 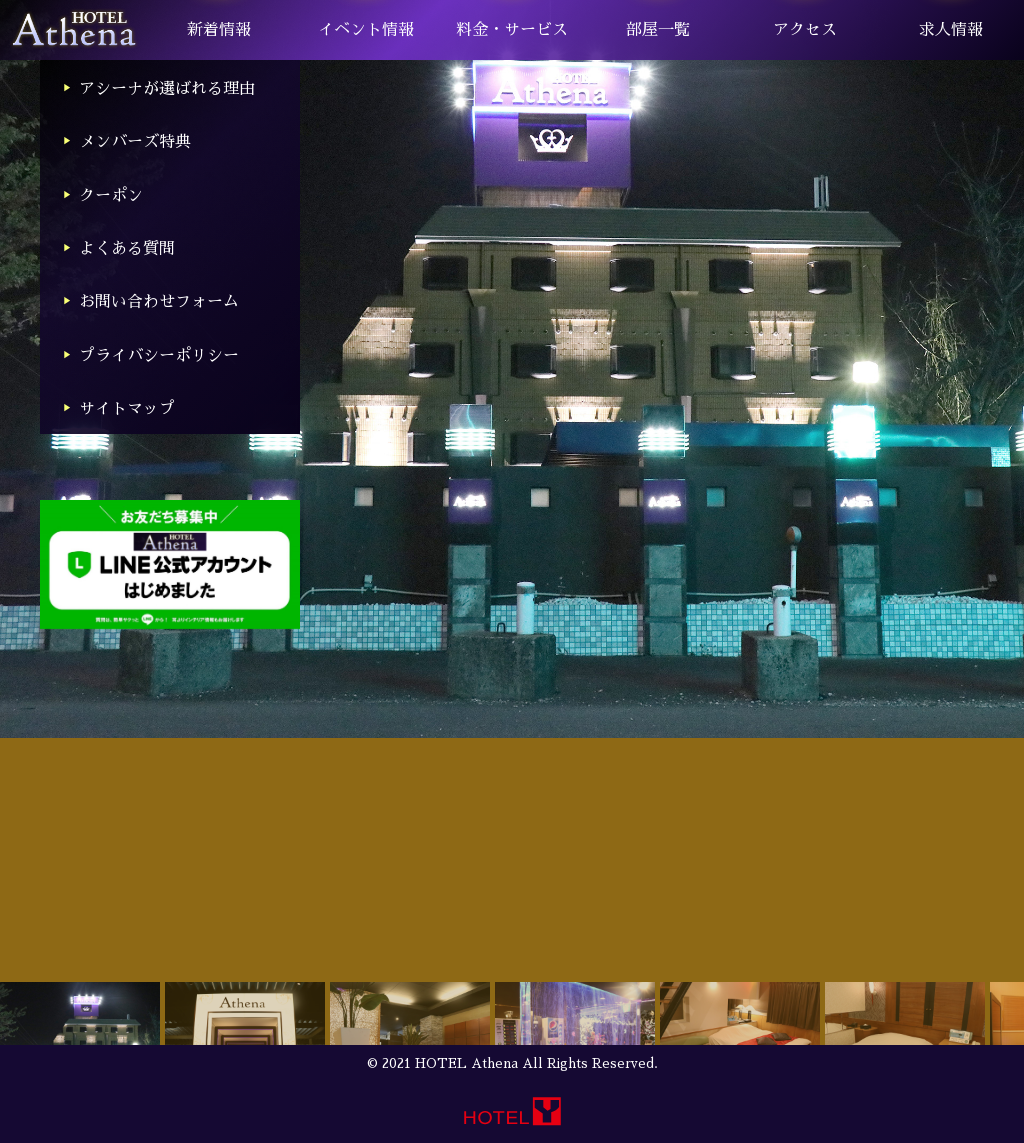 I want to click on よくある質問, so click(x=127, y=249).